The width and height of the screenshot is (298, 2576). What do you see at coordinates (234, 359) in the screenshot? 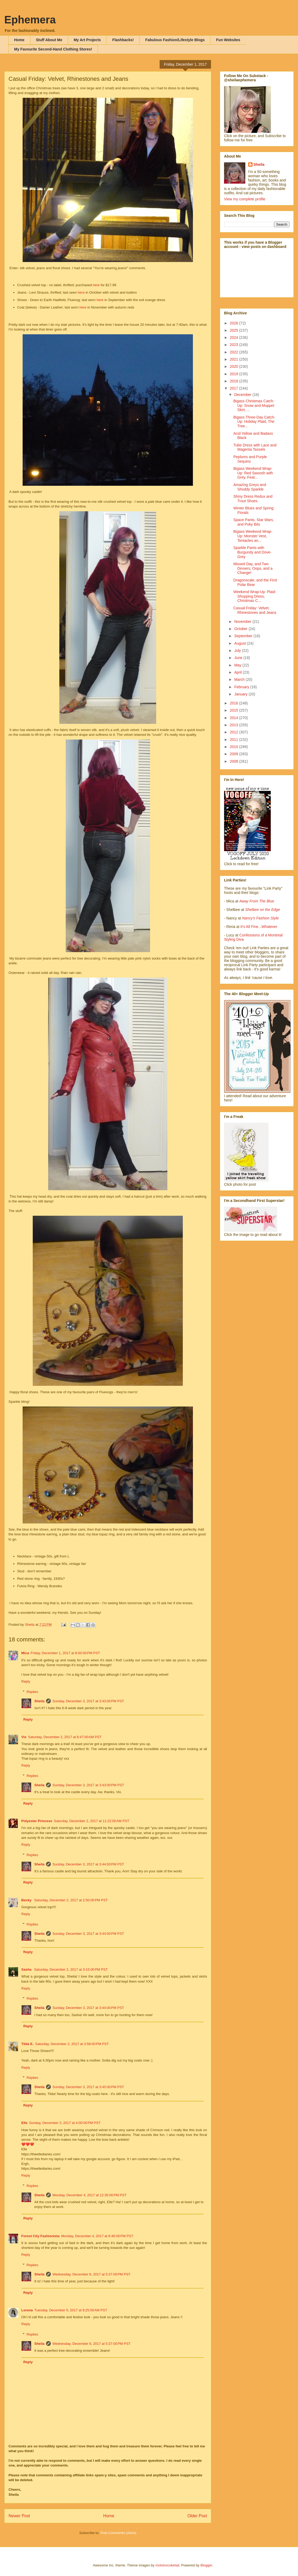
I see `2021` at bounding box center [234, 359].